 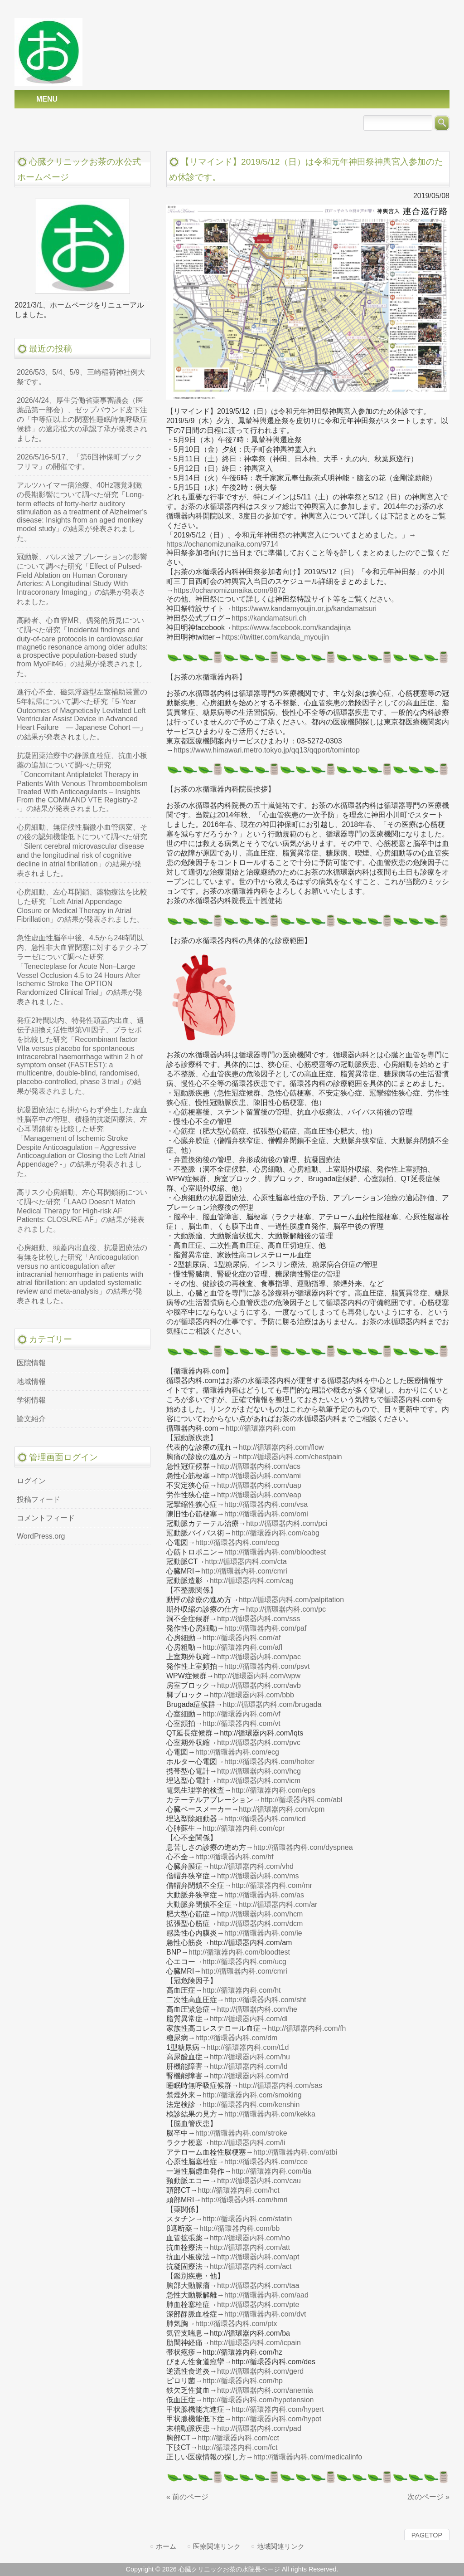 What do you see at coordinates (265, 2000) in the screenshot?
I see `http://循環器内科.com/sht` at bounding box center [265, 2000].